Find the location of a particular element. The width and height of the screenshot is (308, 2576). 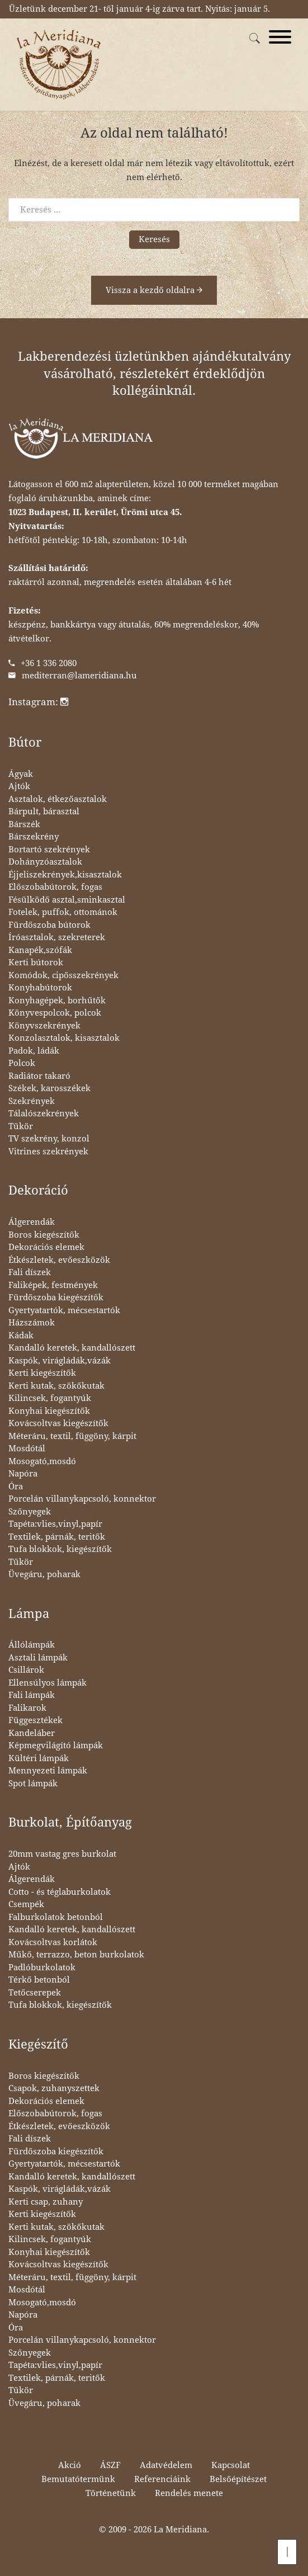

Referenciáink is located at coordinates (162, 2479).